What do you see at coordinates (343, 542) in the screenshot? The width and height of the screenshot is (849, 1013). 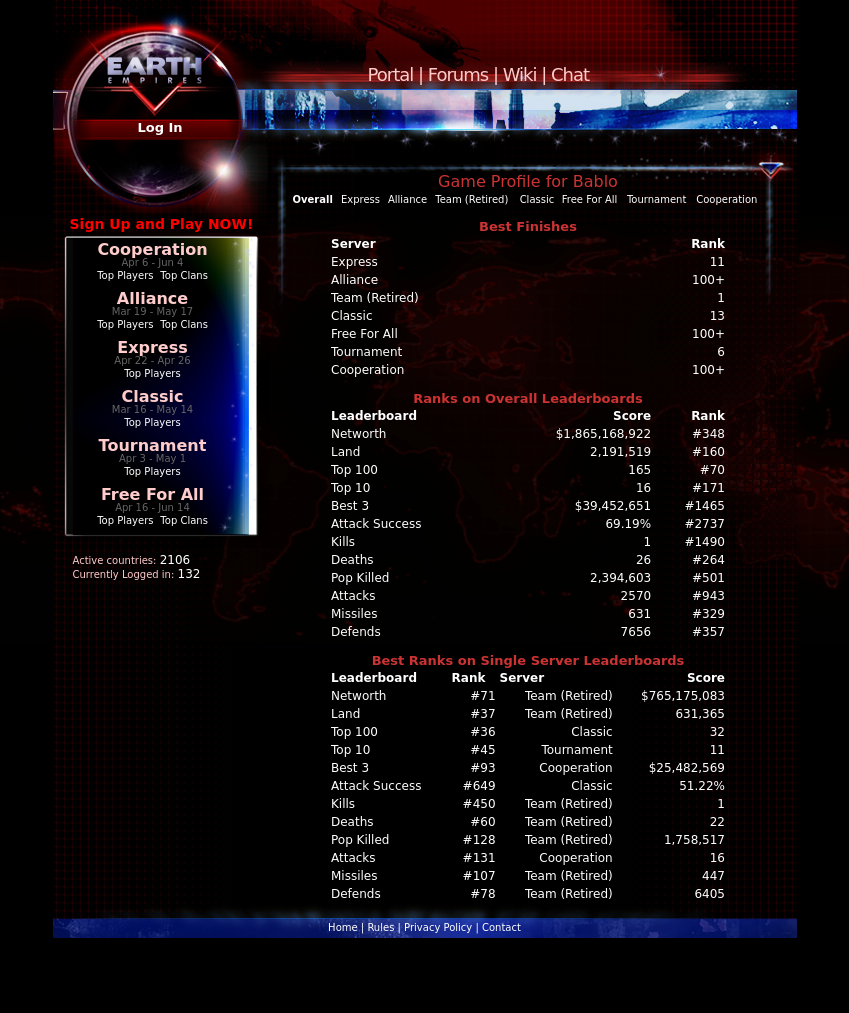 I see `Kills` at bounding box center [343, 542].